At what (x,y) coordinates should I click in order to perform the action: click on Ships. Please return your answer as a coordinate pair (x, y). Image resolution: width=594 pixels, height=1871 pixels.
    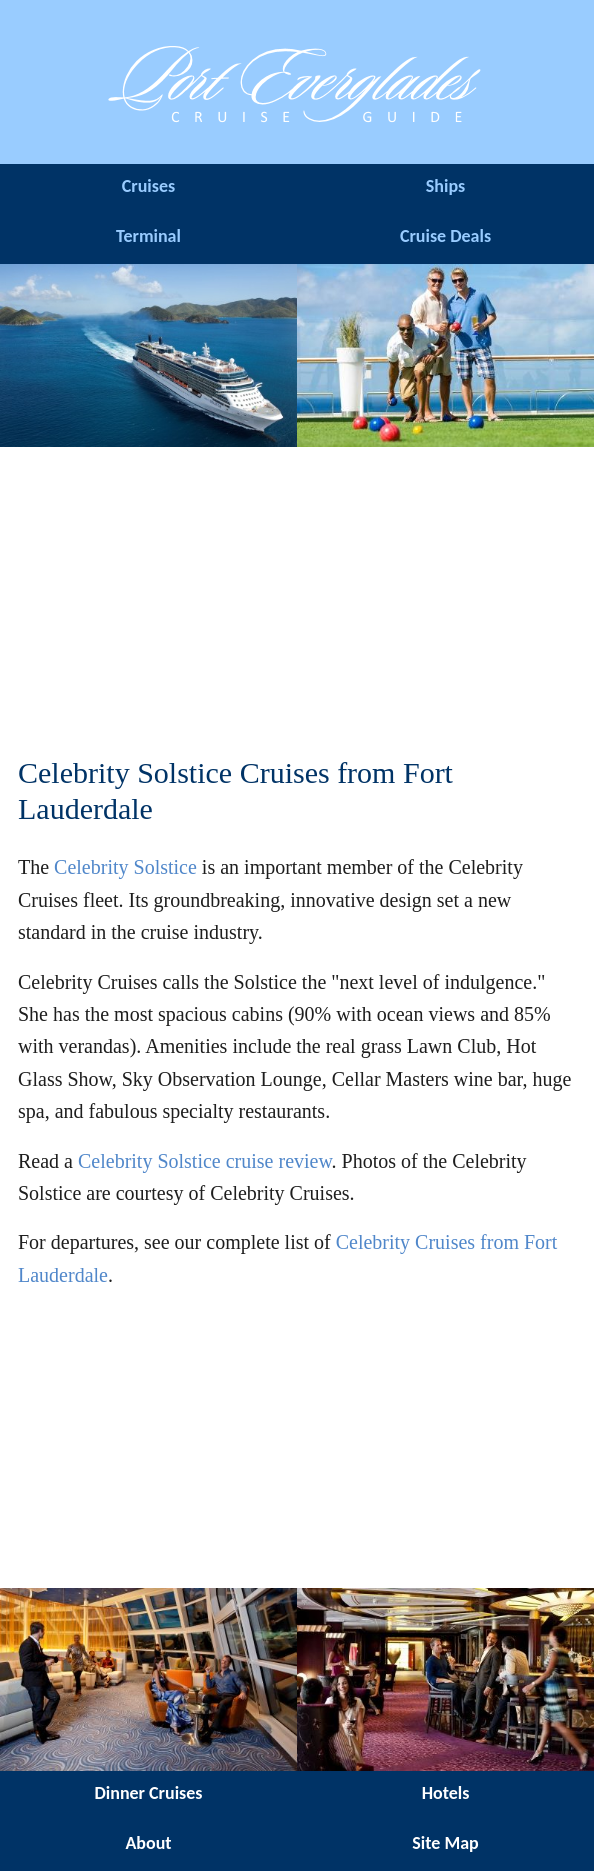
    Looking at the image, I should click on (445, 186).